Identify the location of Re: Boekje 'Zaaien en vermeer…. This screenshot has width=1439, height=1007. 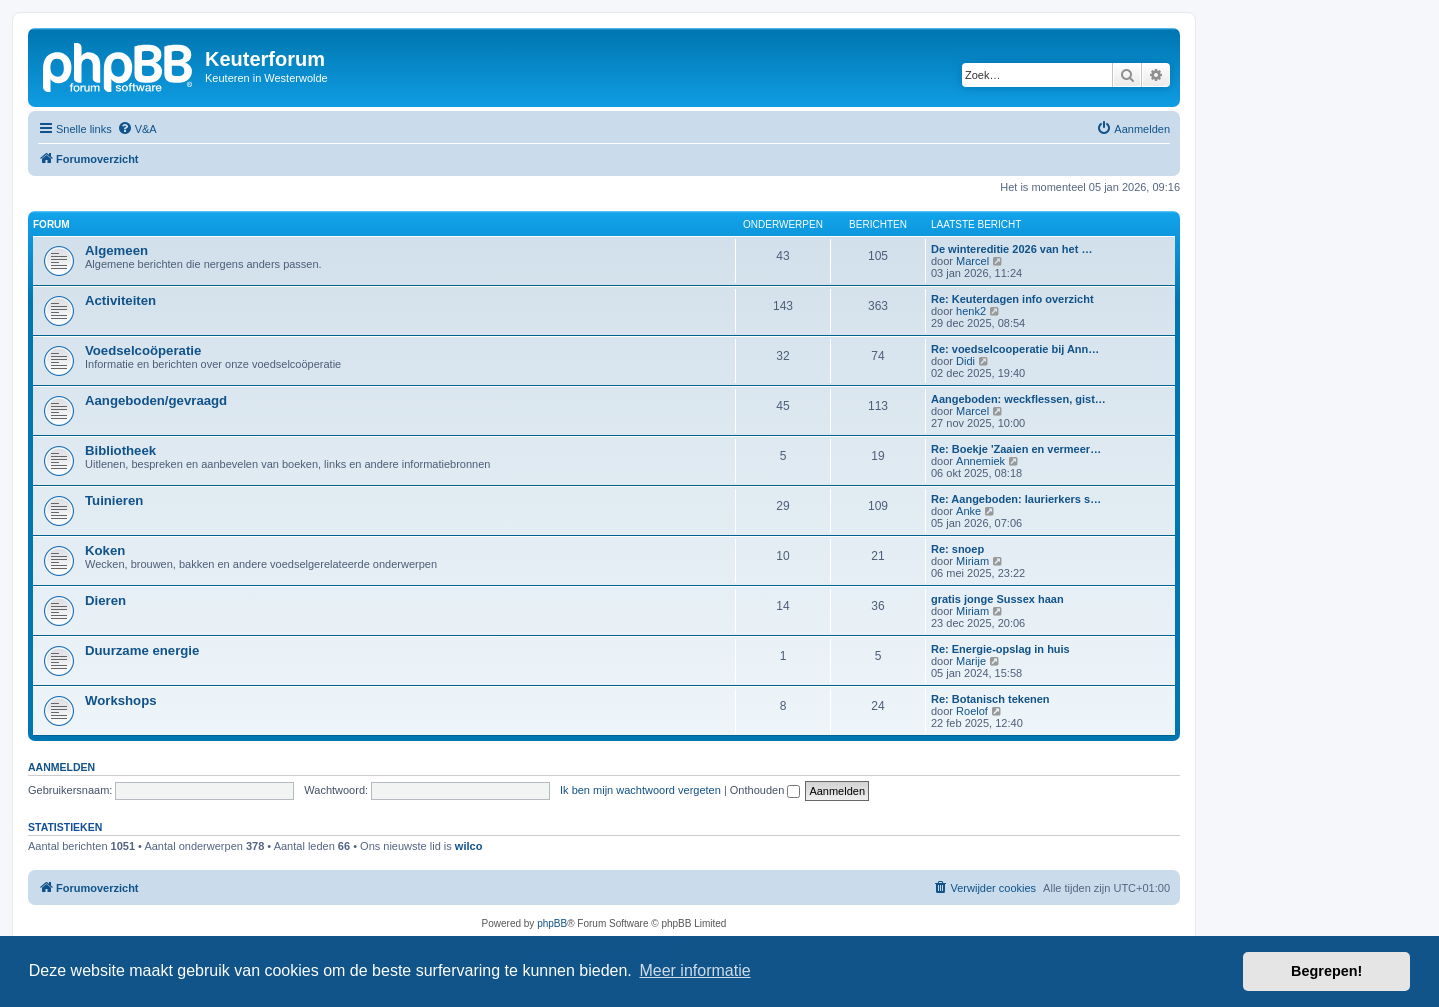
(1016, 449).